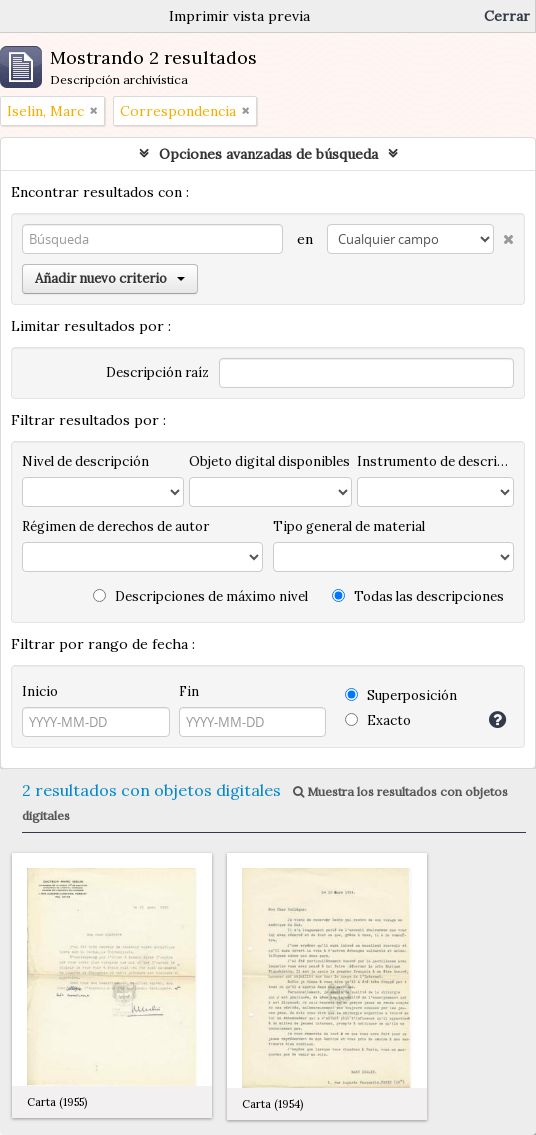 Image resolution: width=536 pixels, height=1135 pixels. Describe the element at coordinates (418, 596) in the screenshot. I see `Todas las descripciones` at that location.